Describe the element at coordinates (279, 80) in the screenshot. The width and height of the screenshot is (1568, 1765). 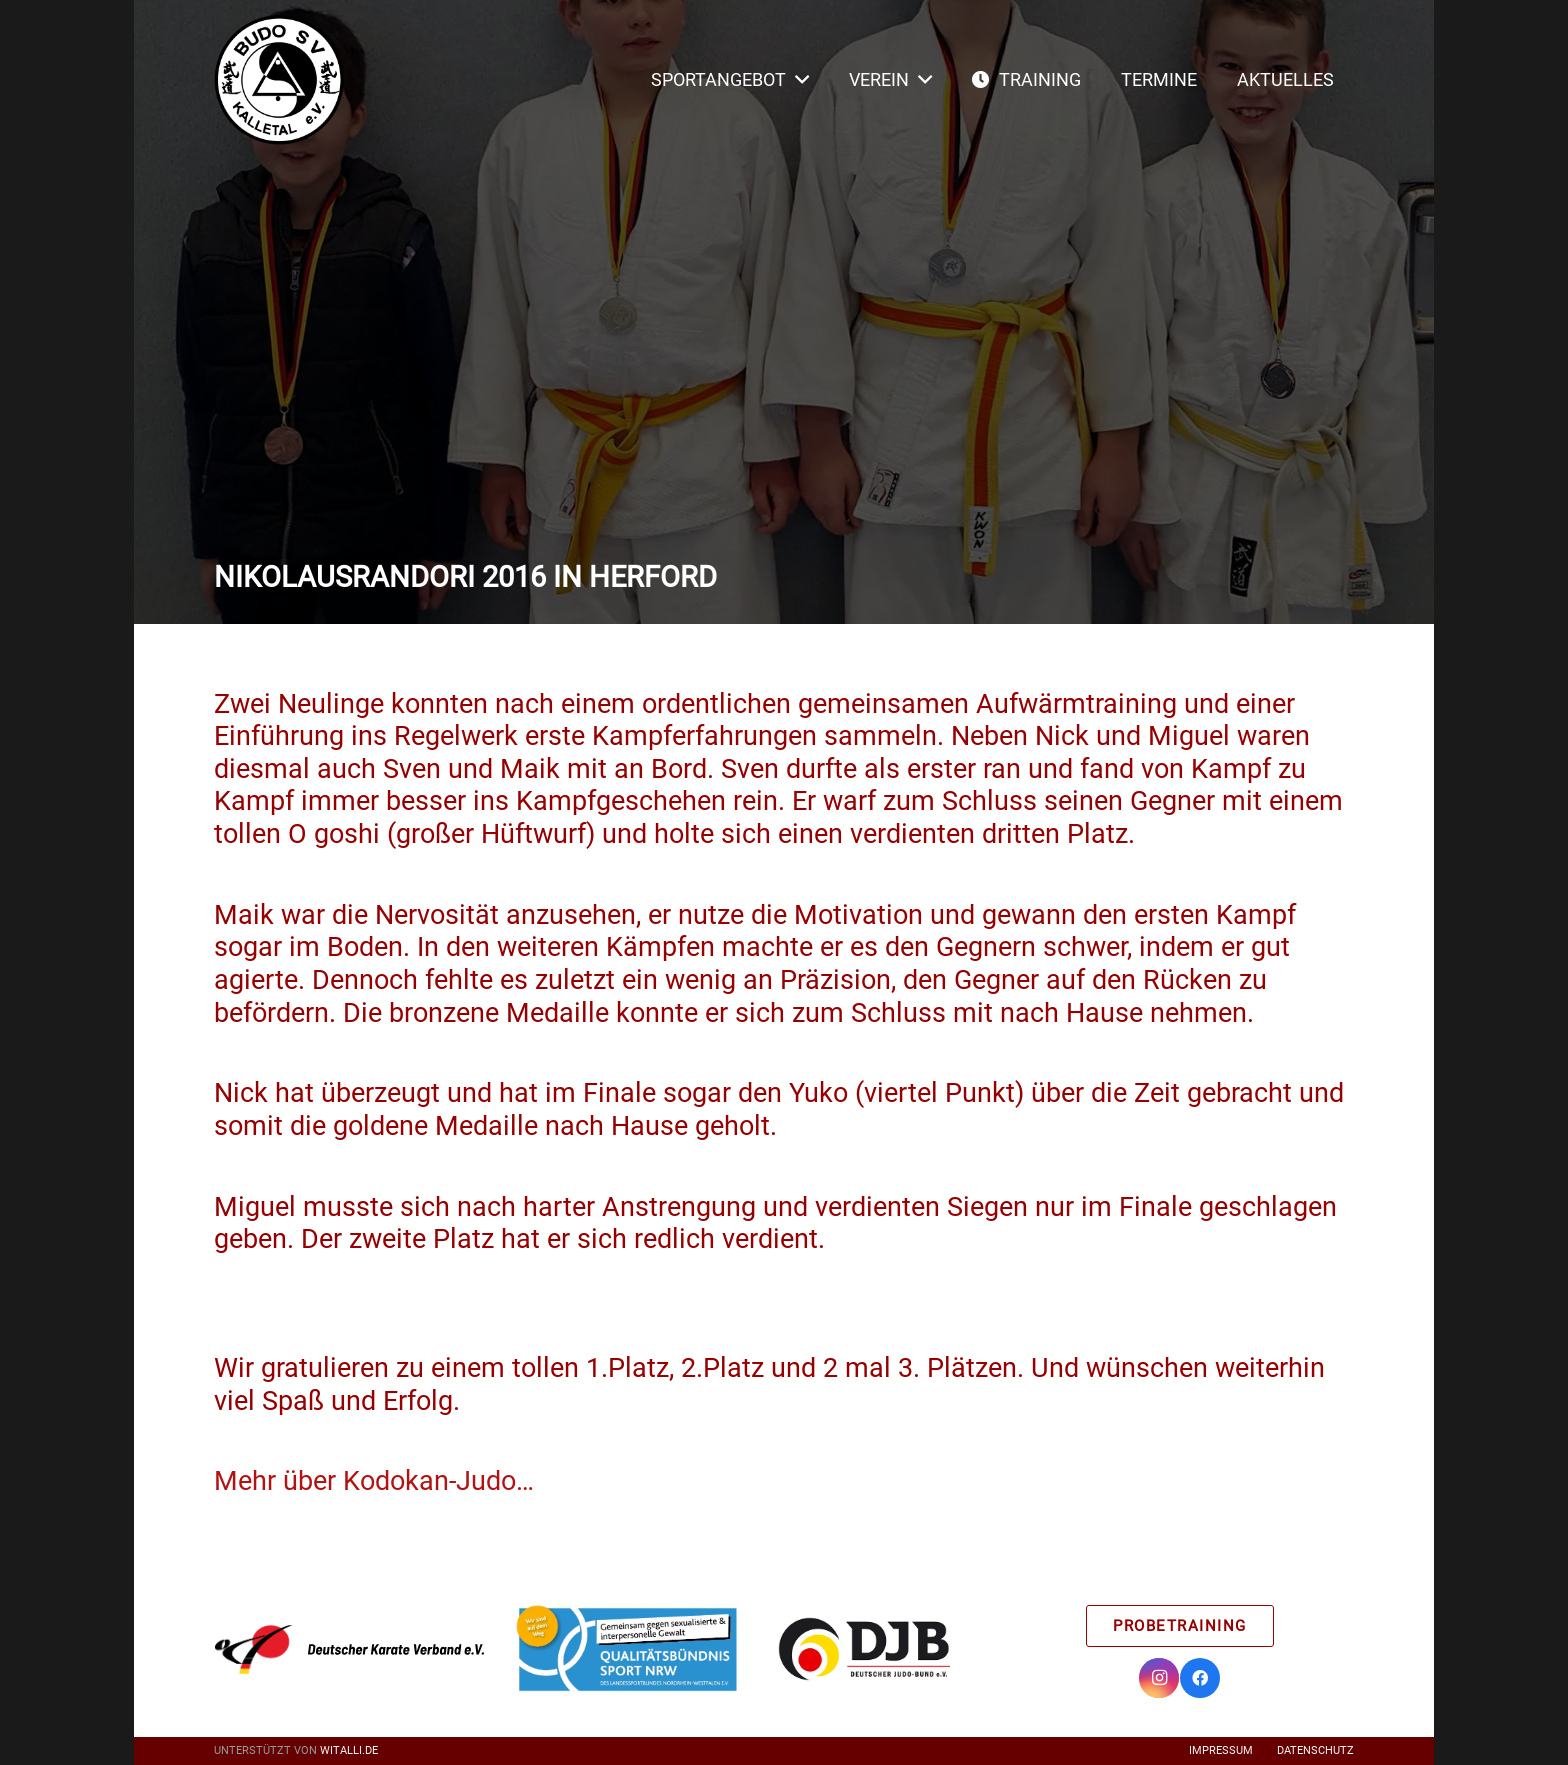
I see `[Link]` at that location.